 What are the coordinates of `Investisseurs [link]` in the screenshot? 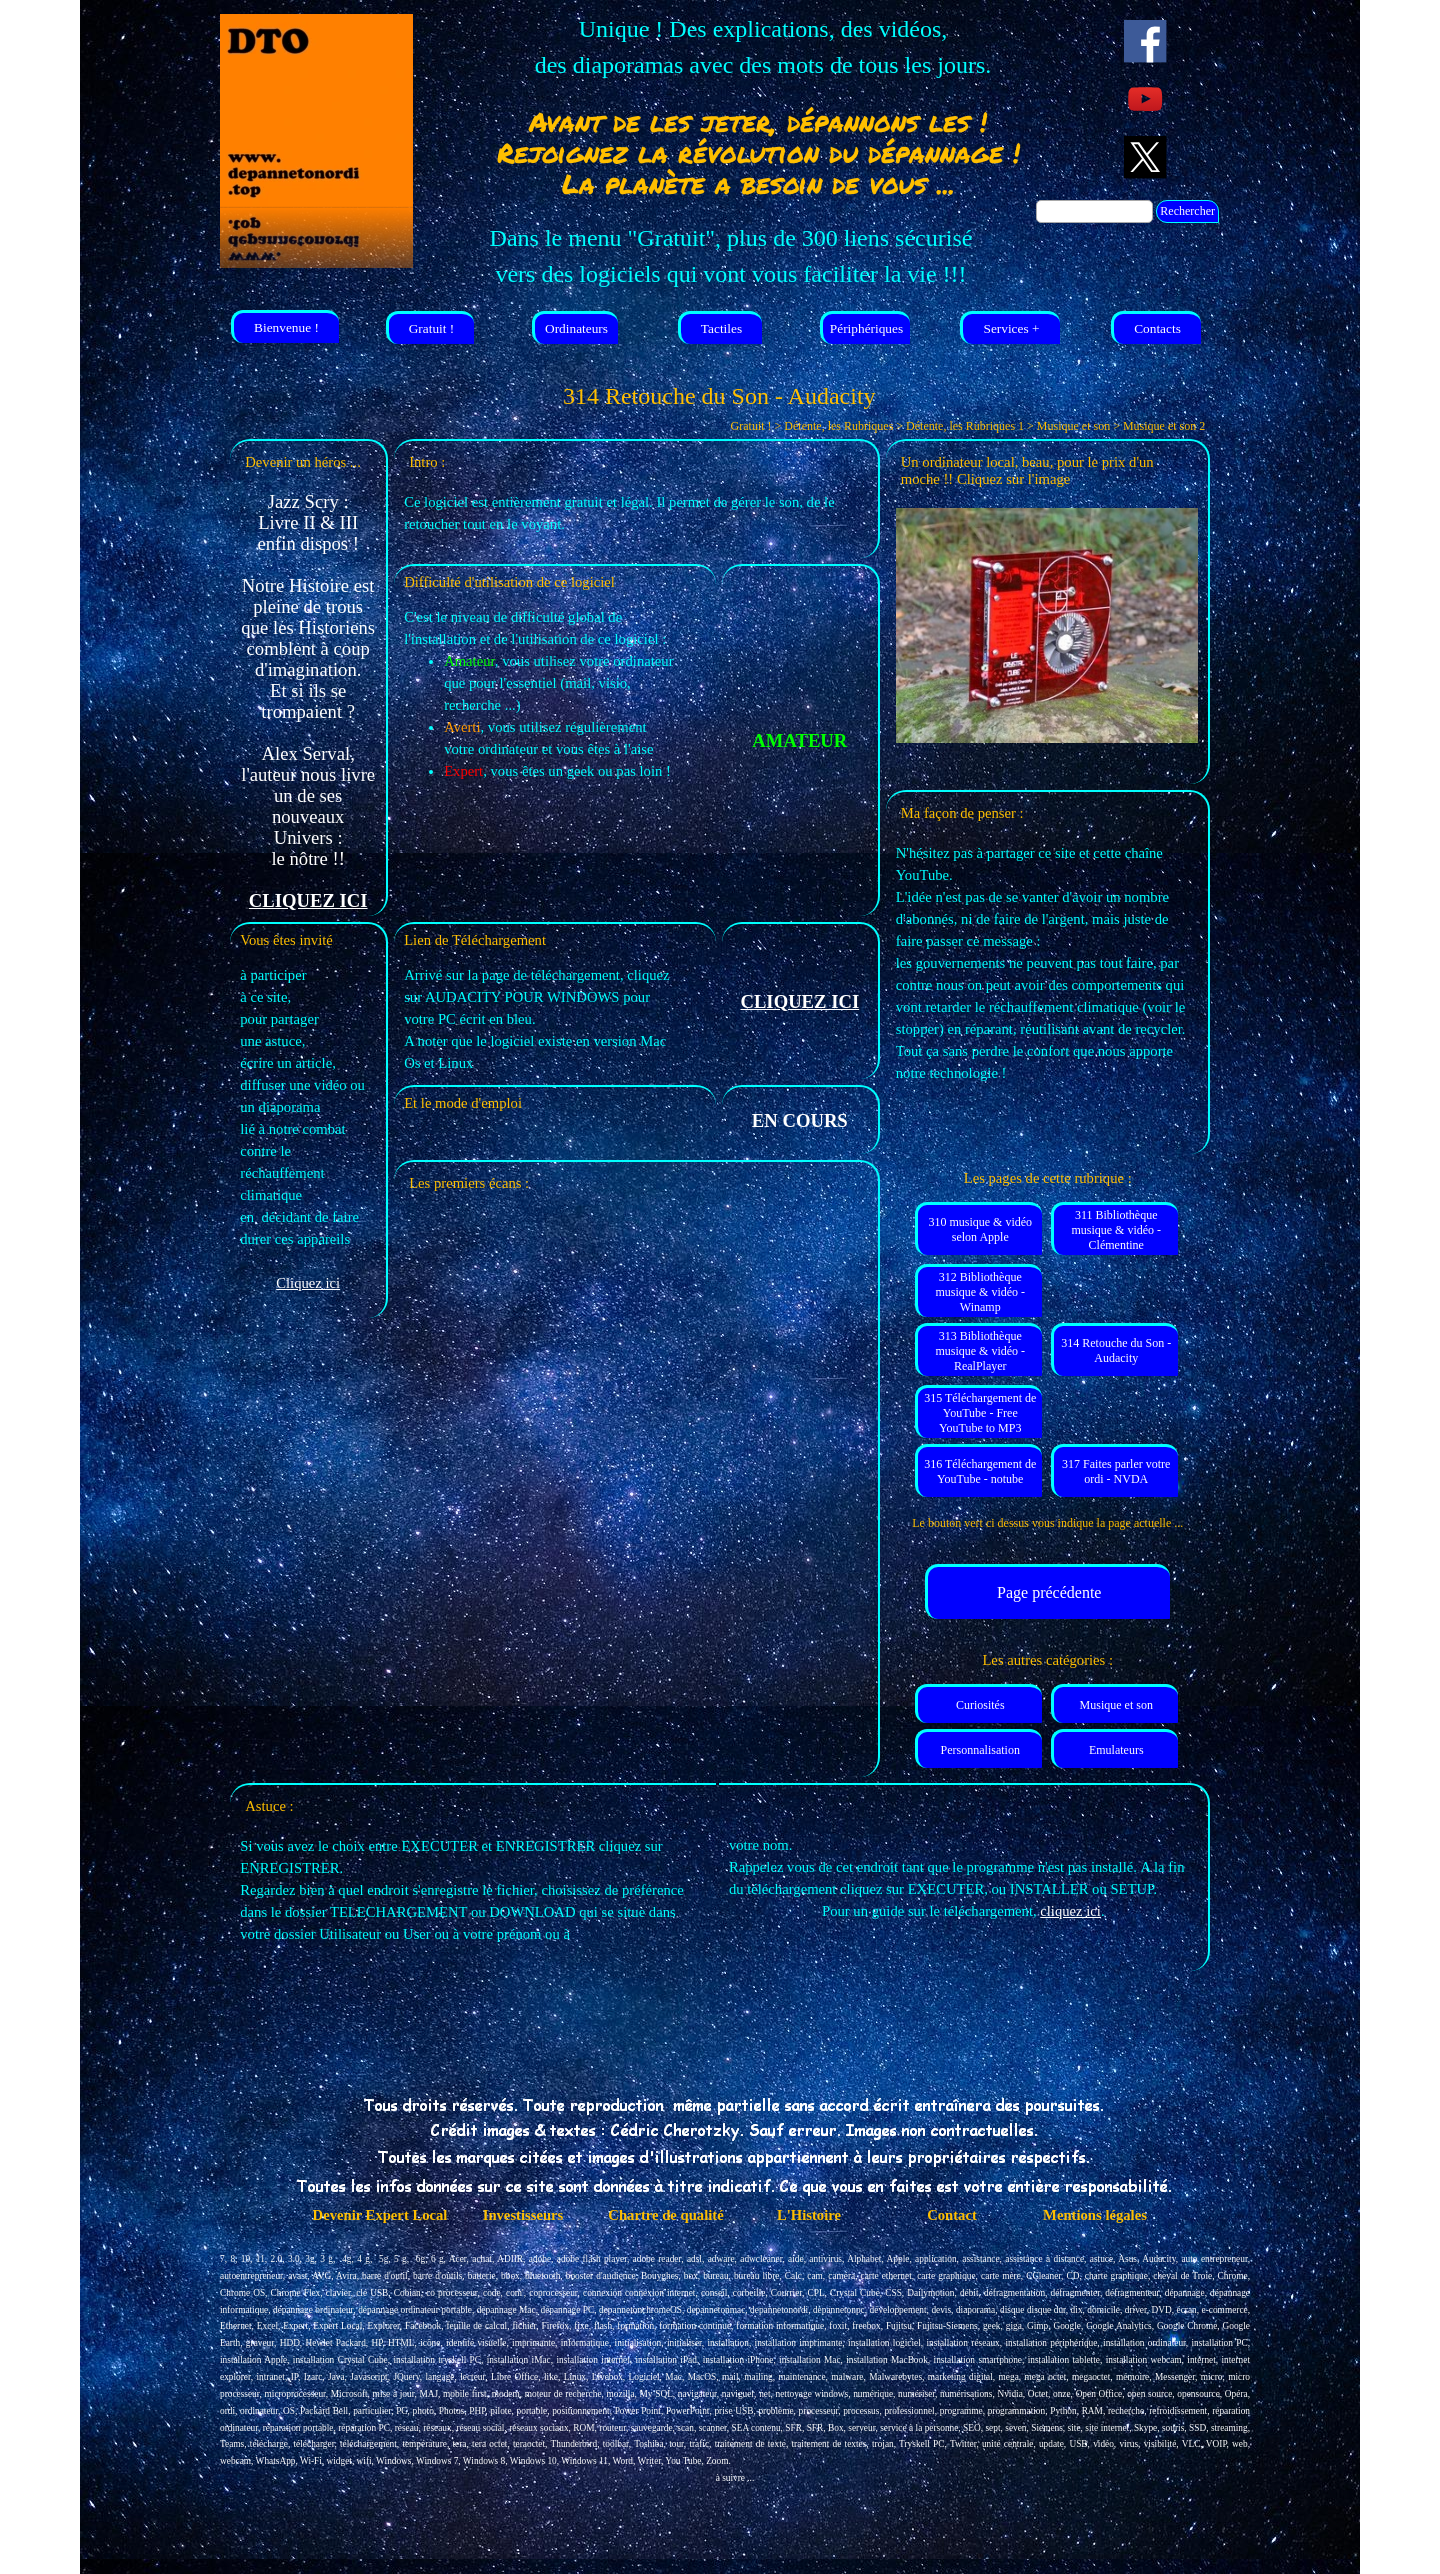 It's located at (523, 2215).